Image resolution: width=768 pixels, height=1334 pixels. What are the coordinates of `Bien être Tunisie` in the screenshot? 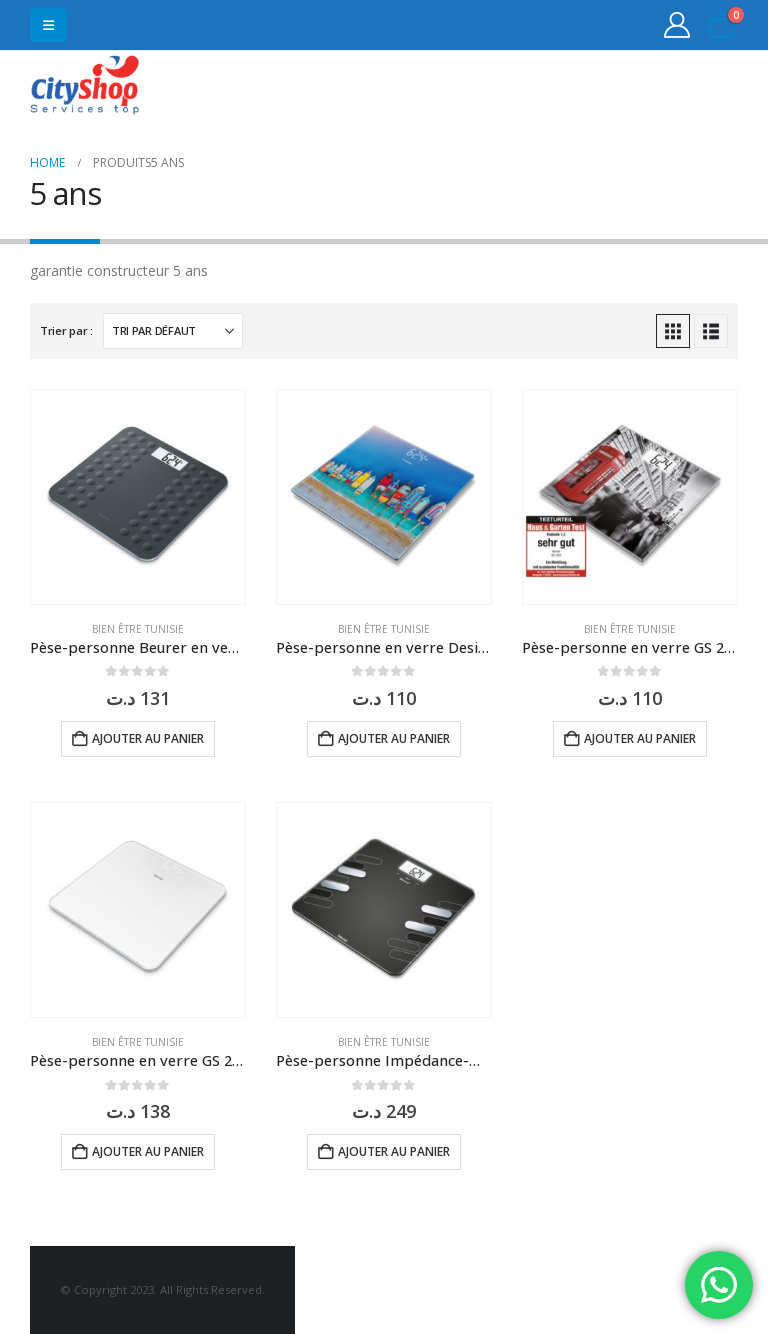 It's located at (138, 629).